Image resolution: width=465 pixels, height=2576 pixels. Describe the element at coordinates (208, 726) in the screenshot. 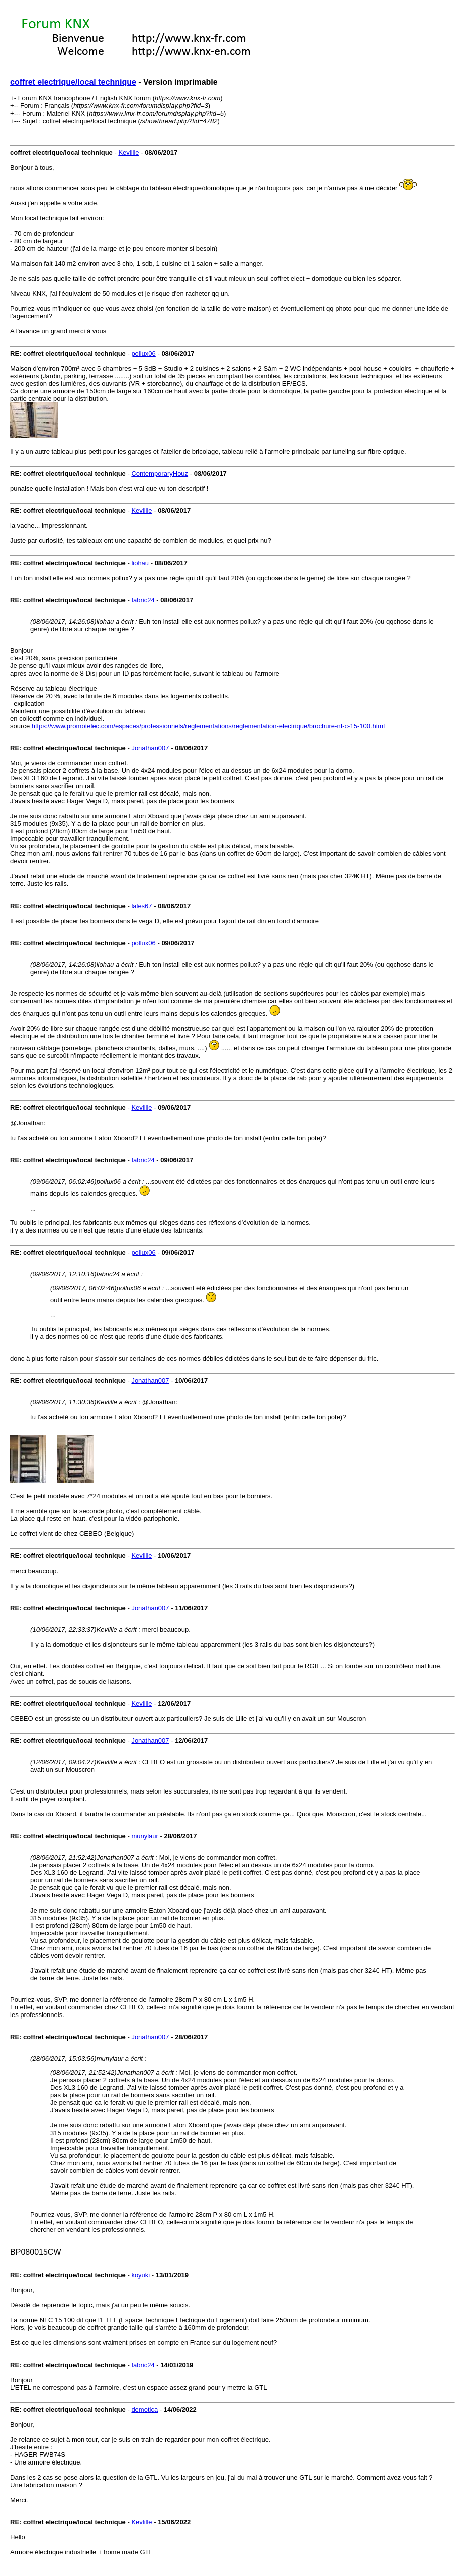

I see `https://www.promotelec.com/espaces/professionnels/reglementations/reglementation-electrique/brochure-nf-c-15-100.html` at that location.